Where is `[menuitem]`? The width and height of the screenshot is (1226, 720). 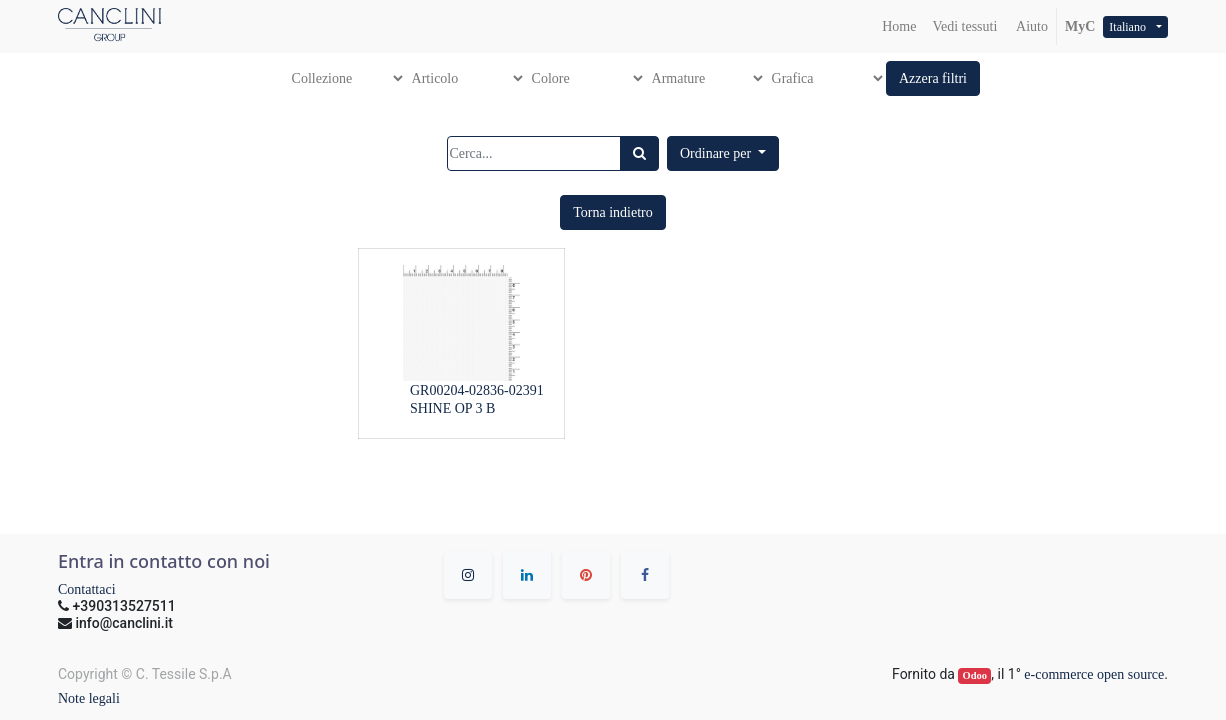
[menuitem] is located at coordinates (899, 26).